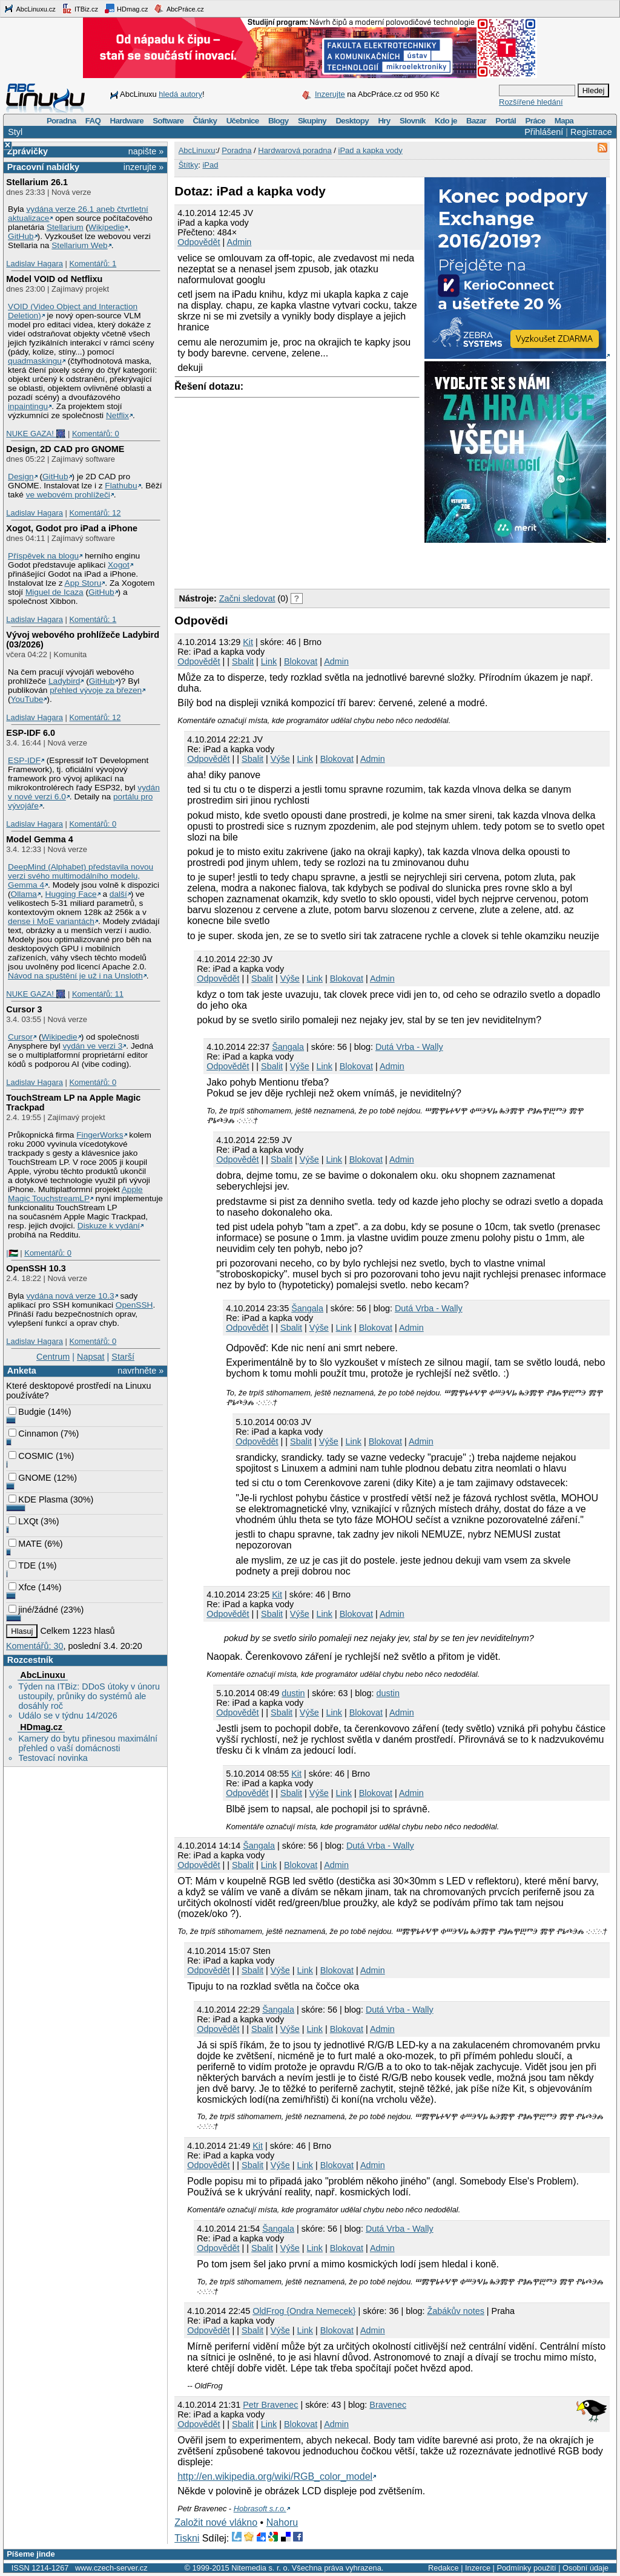 Image resolution: width=620 pixels, height=2576 pixels. Describe the element at coordinates (43, 167) in the screenshot. I see `Pracovní nabídky` at that location.